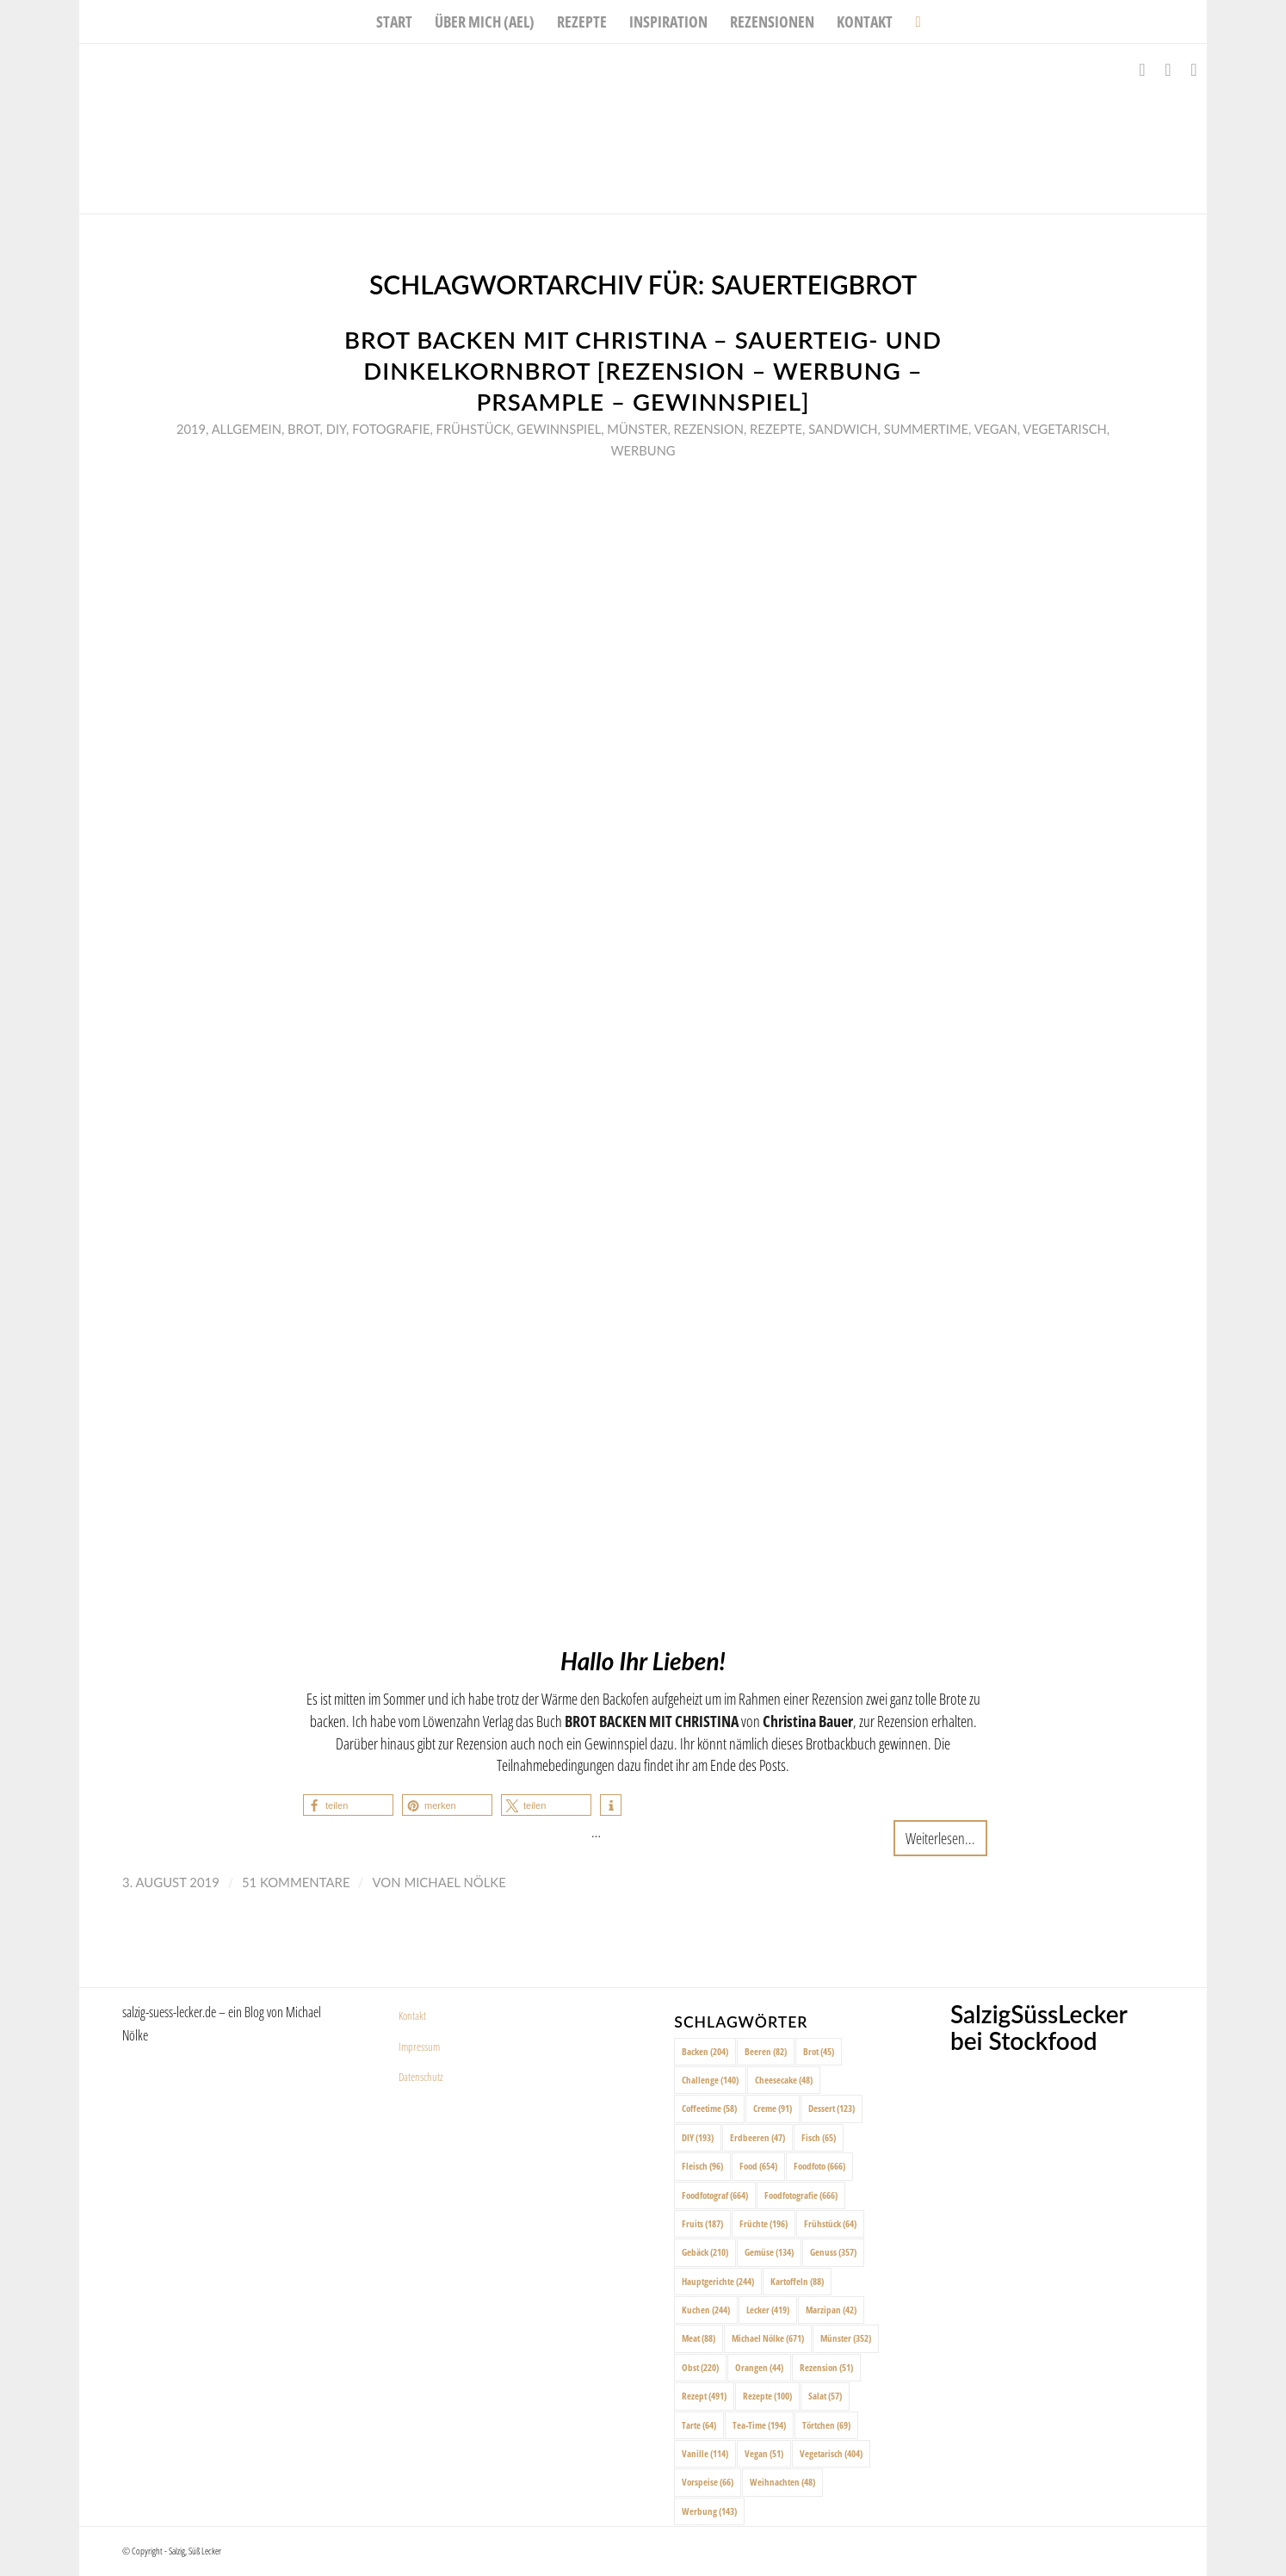 This screenshot has width=1286, height=2576. I want to click on [Link zu Pinterest], so click(1194, 70).